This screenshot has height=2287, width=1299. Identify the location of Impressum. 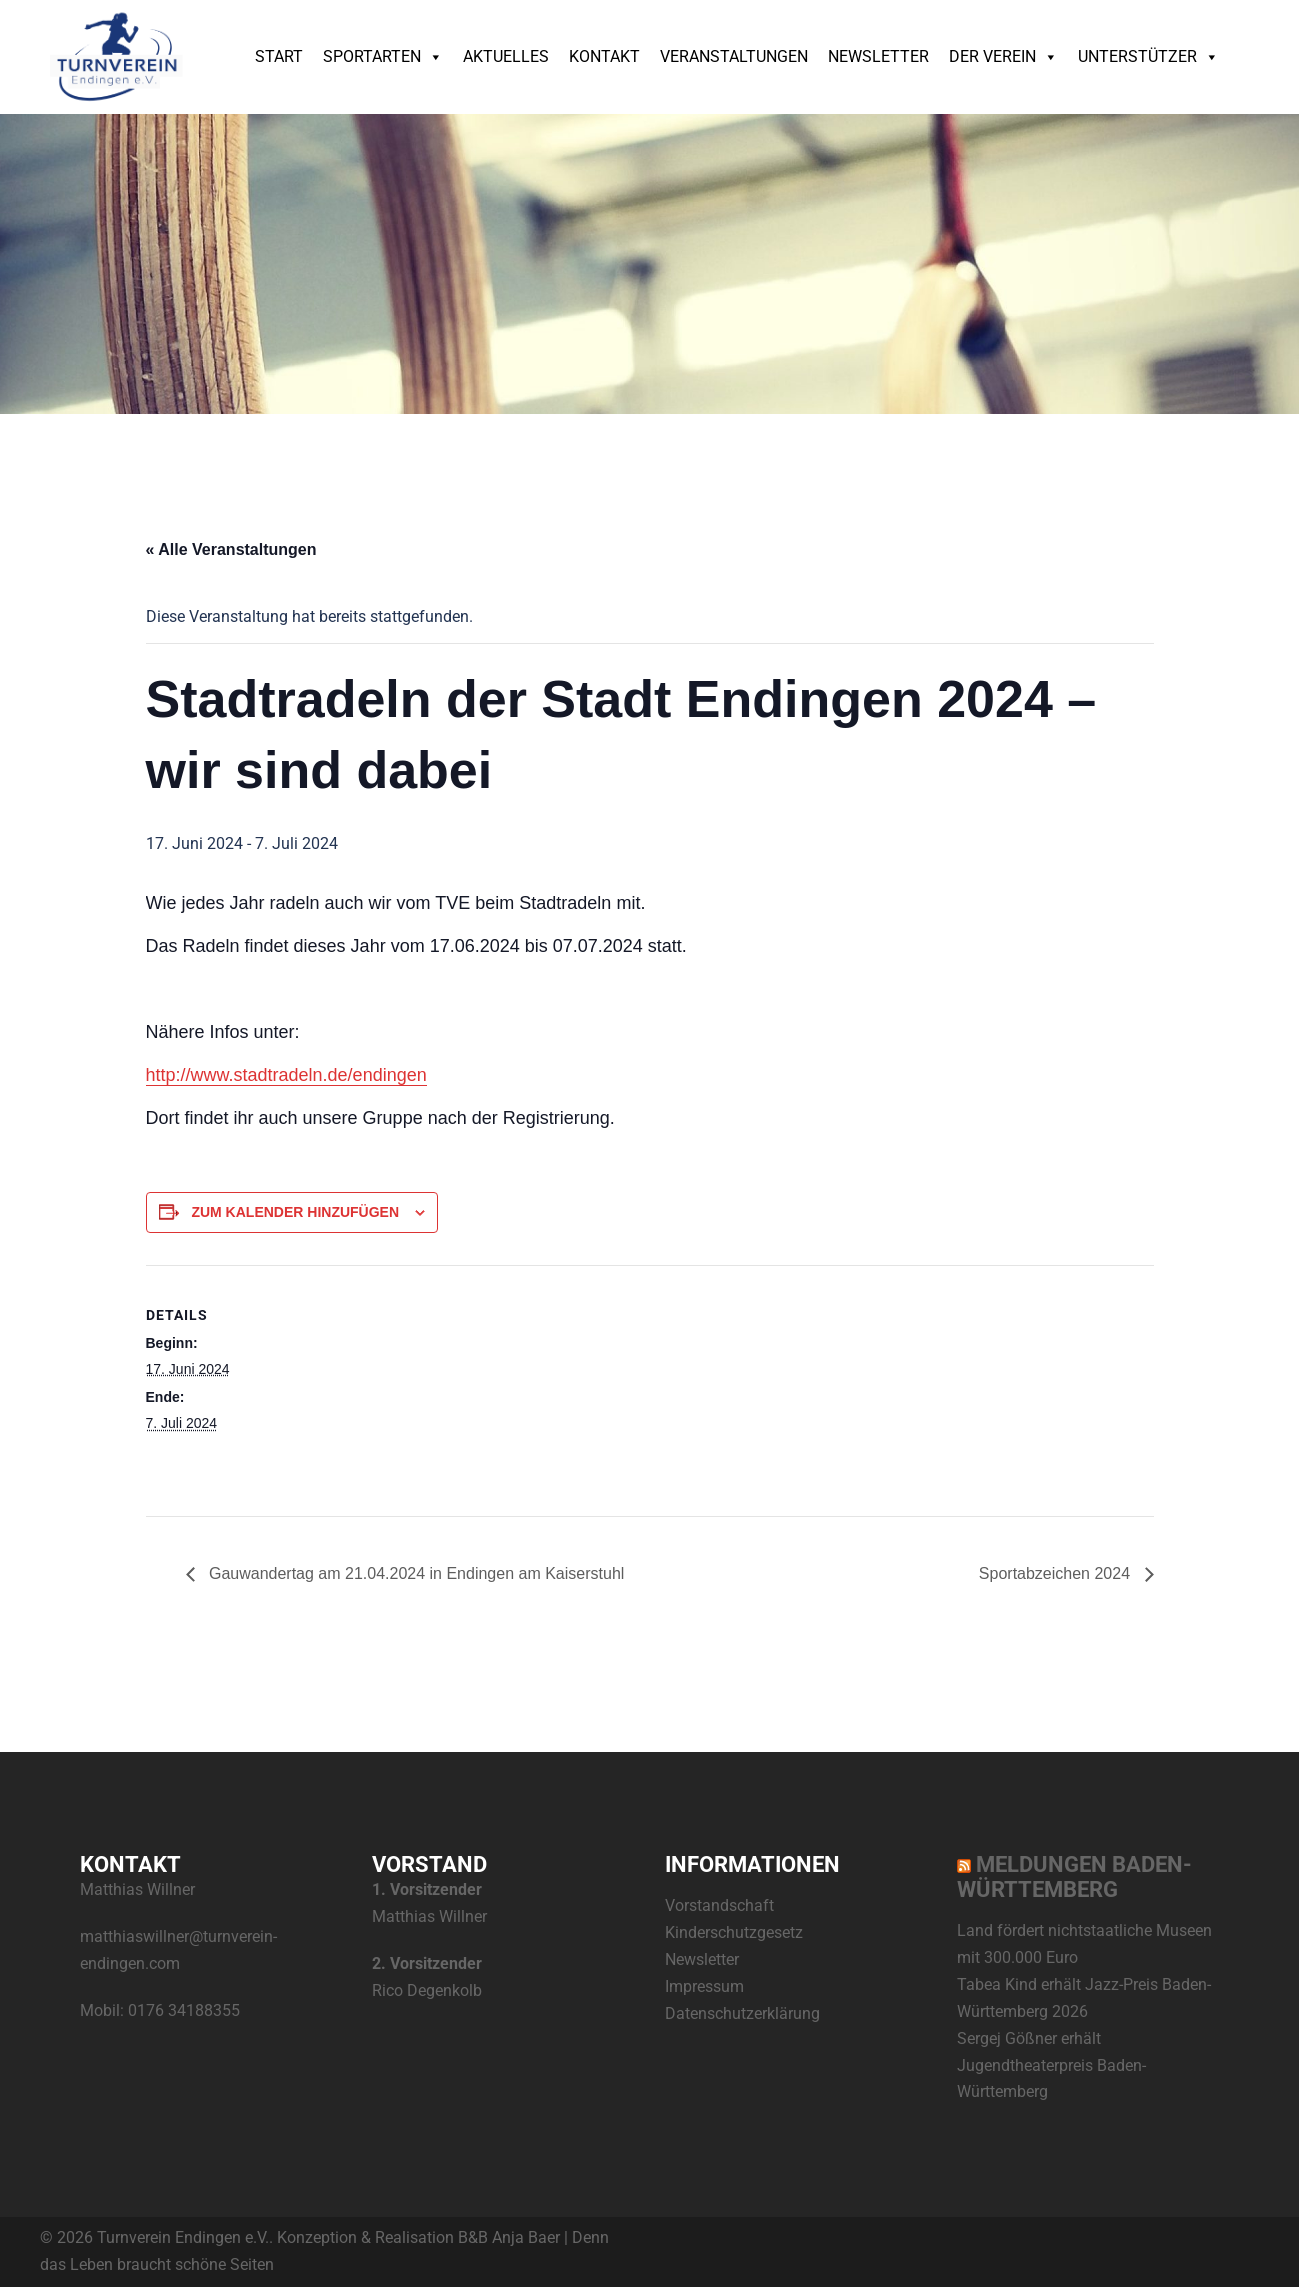
(704, 1986).